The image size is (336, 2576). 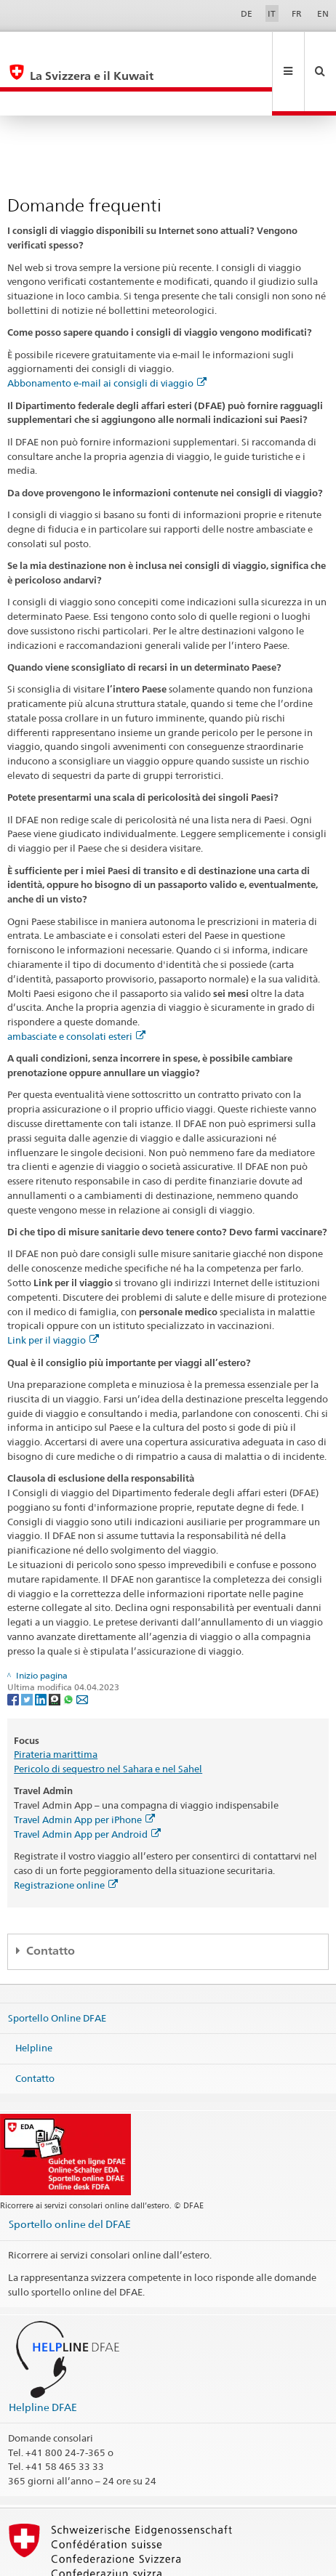 I want to click on Travel Admin App per iPhone, so click(x=84, y=1771).